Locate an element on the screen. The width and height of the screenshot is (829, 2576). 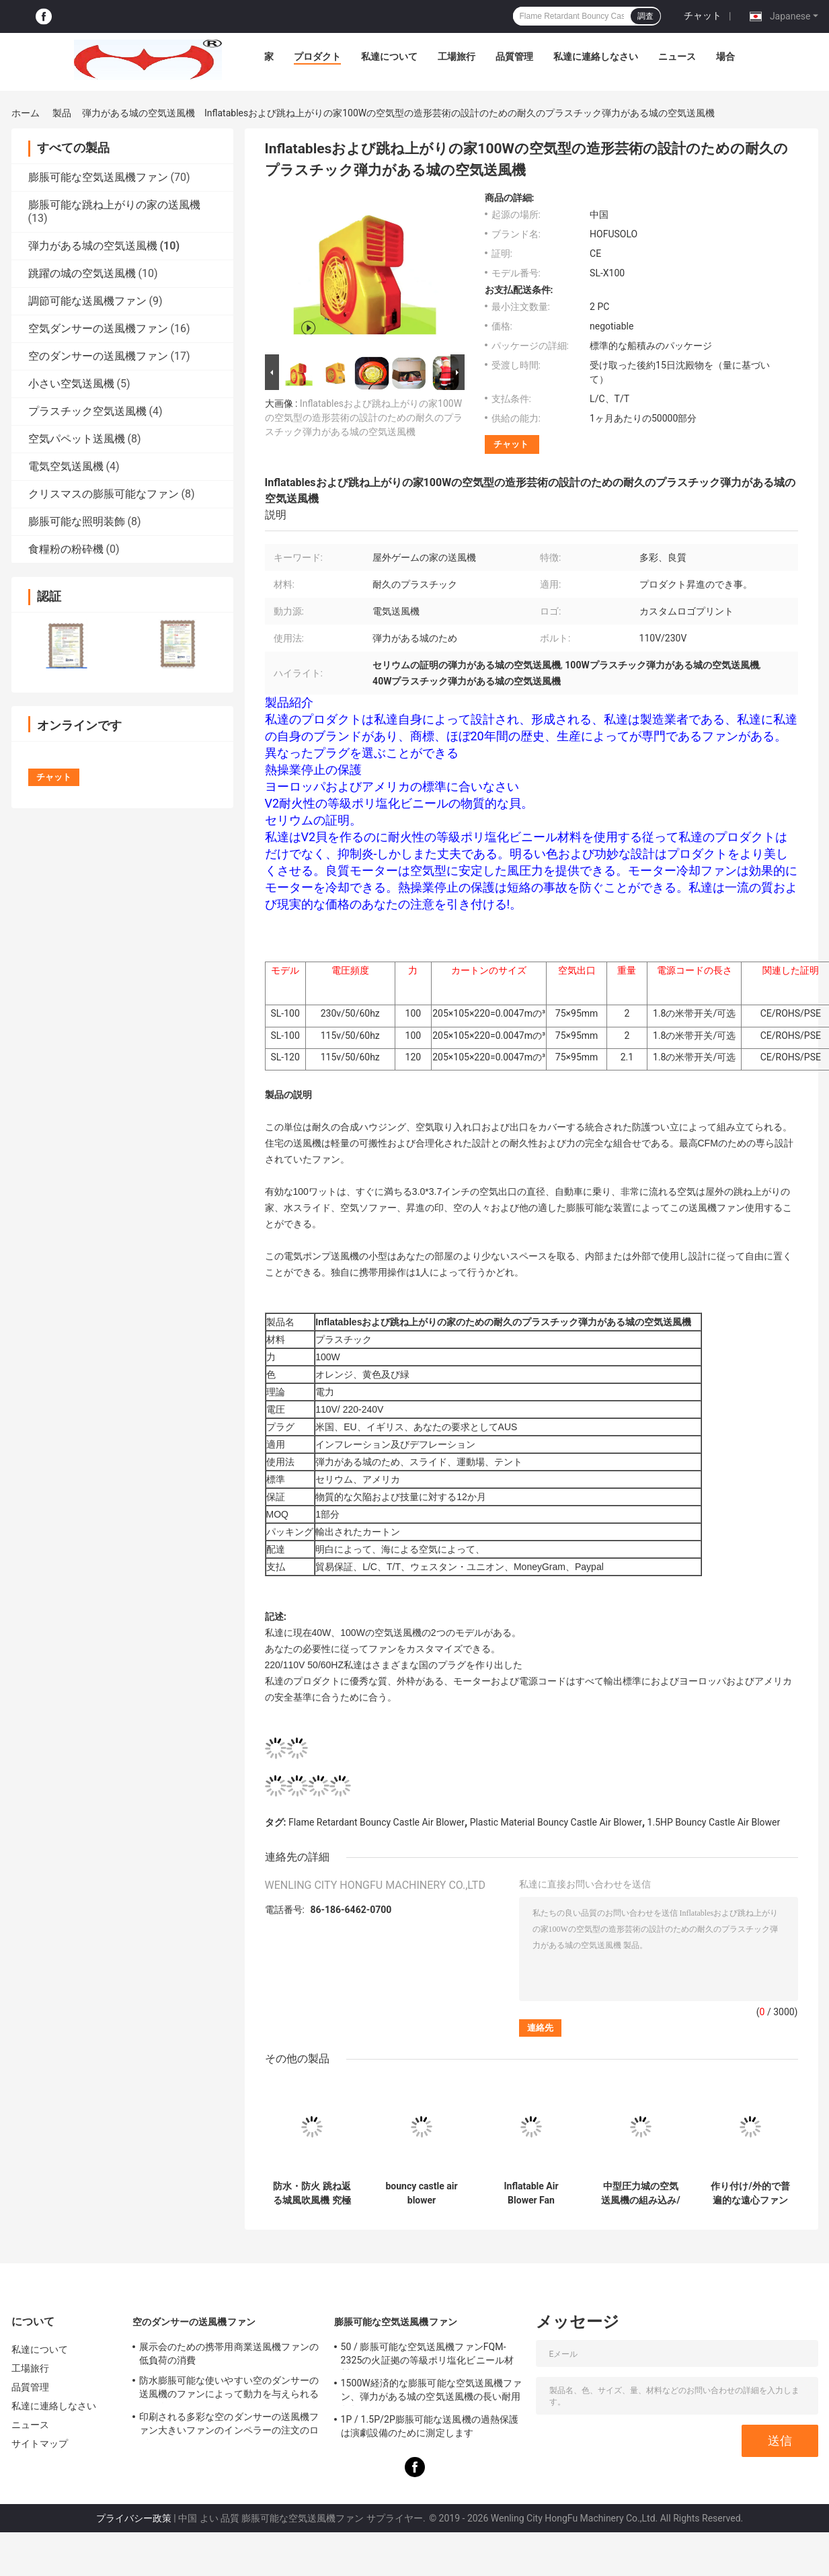
Flame Retardant Bouncy Castle Air Blower is located at coordinates (376, 1822).